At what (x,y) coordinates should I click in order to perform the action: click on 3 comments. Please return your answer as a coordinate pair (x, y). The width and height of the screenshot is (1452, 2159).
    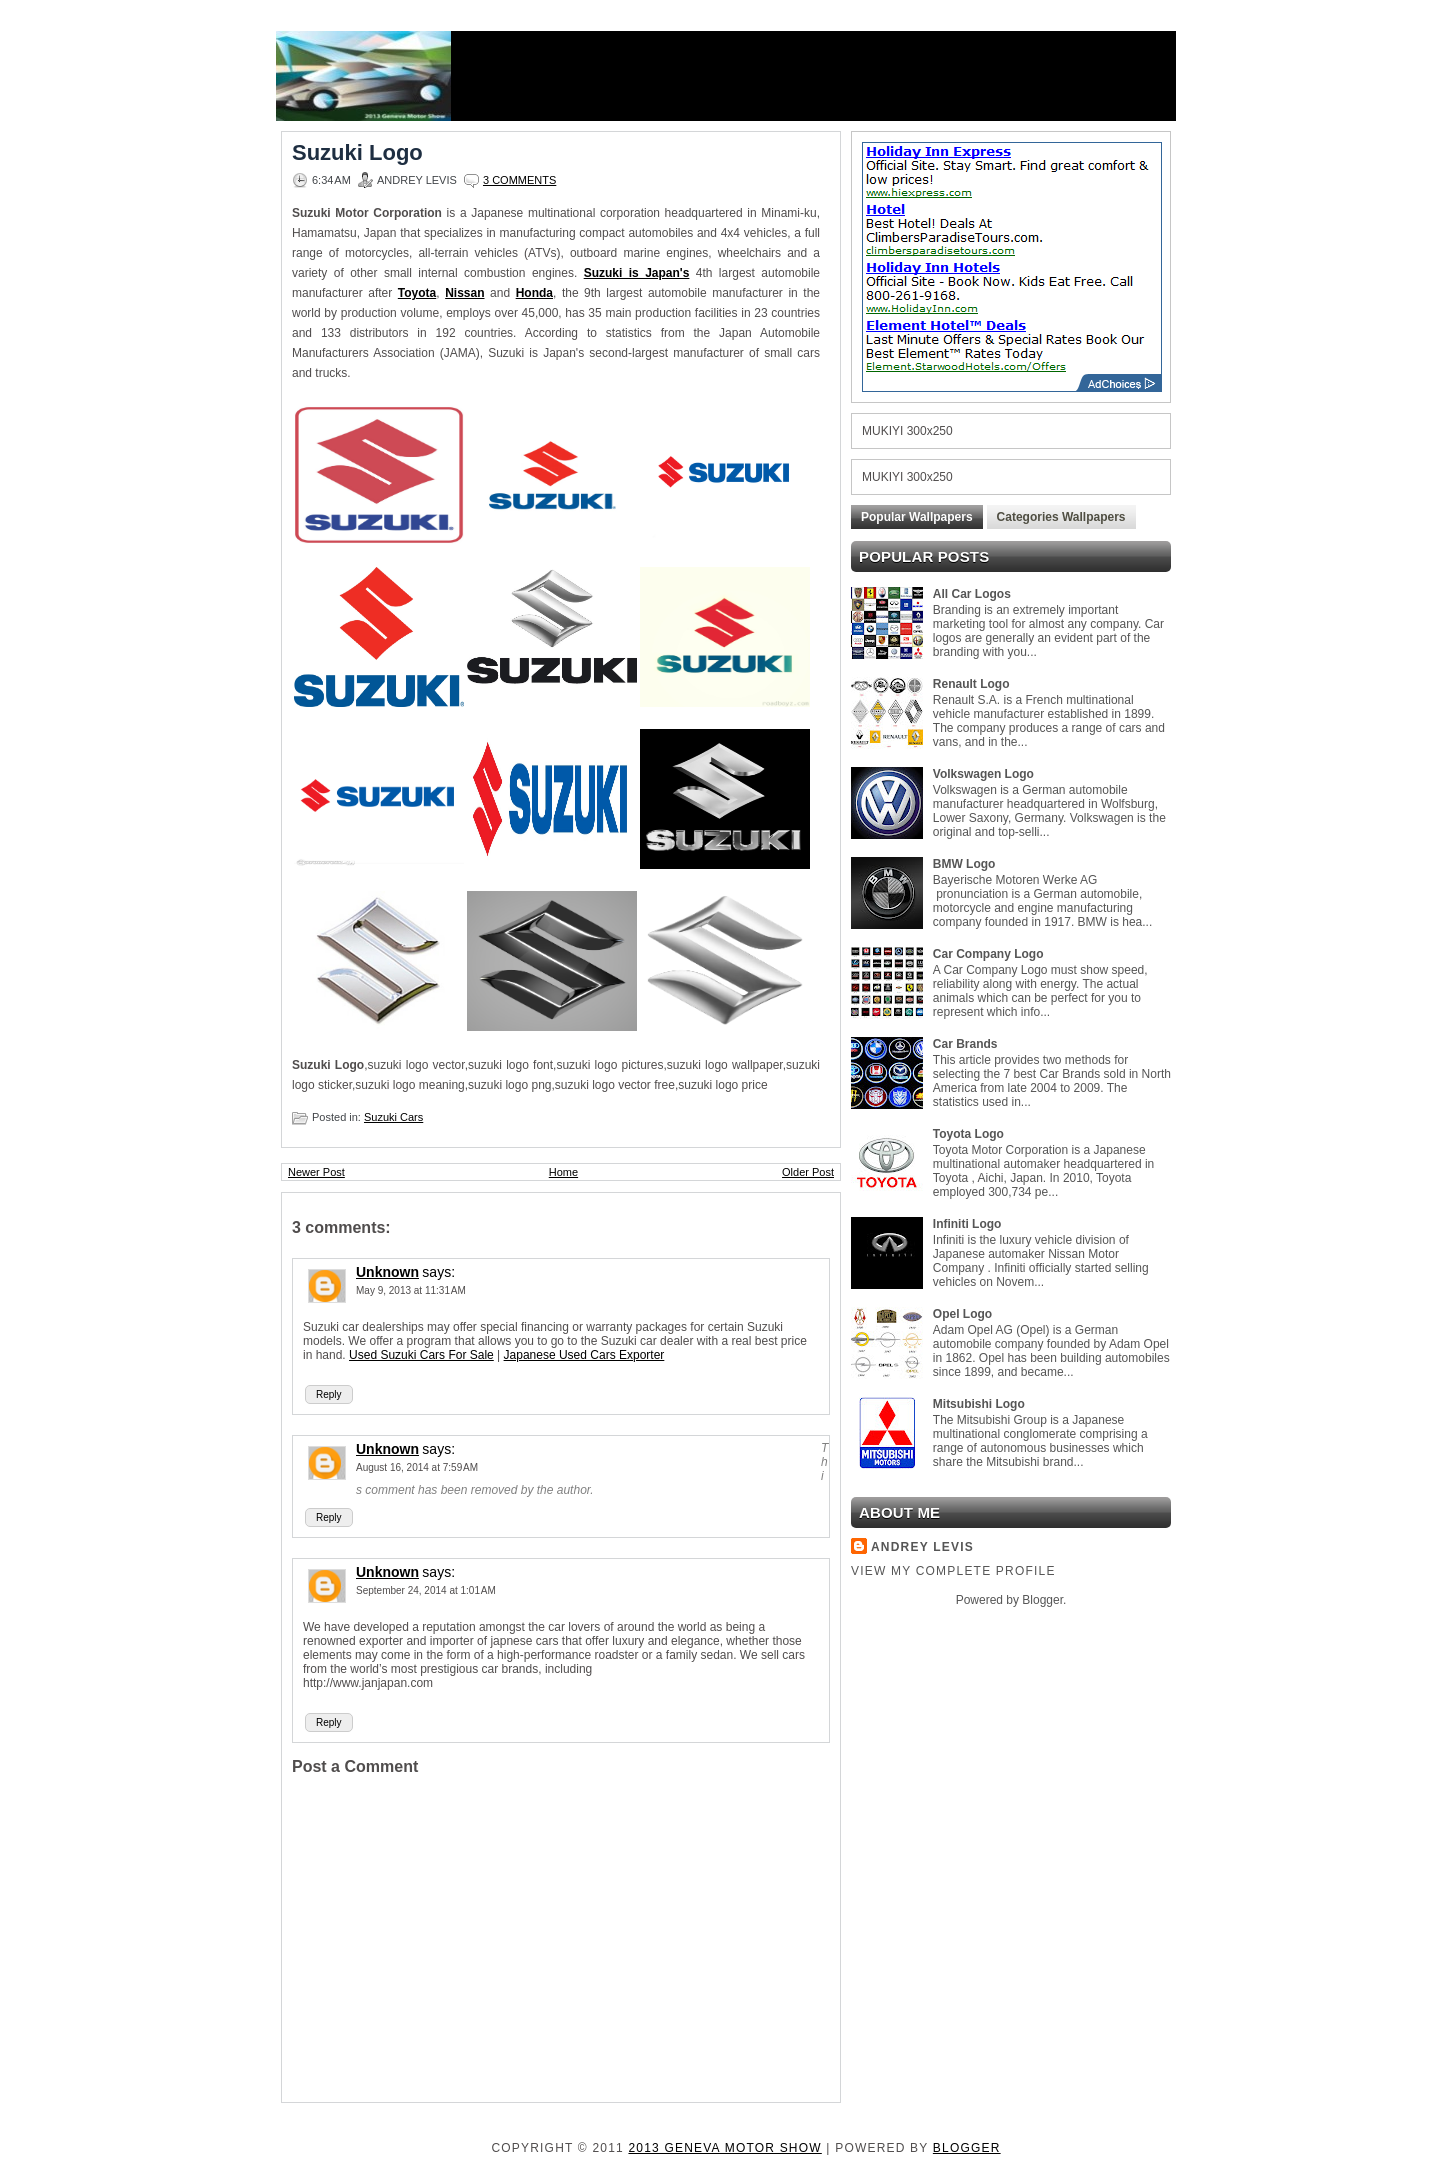
    Looking at the image, I should click on (519, 180).